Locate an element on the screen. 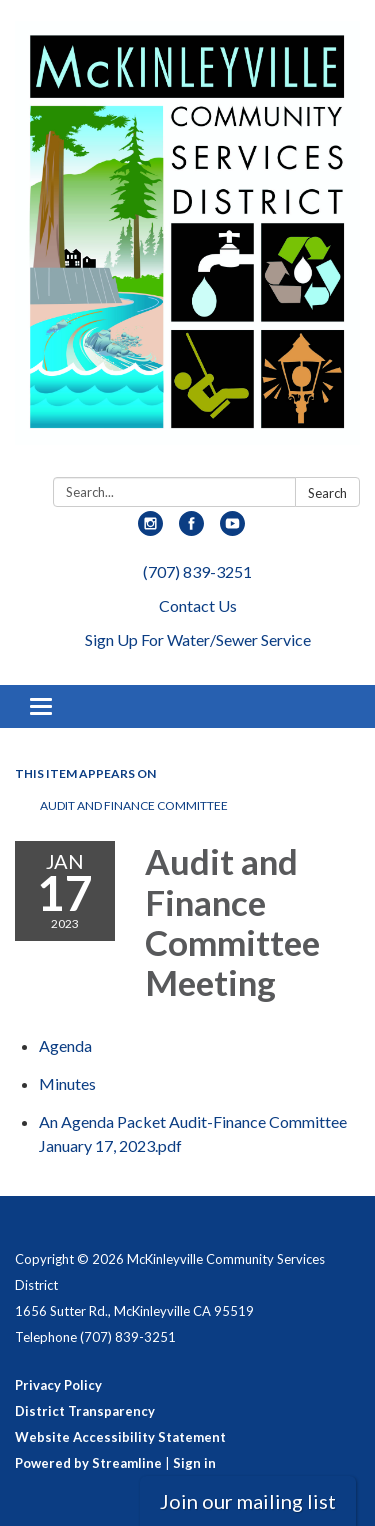 Image resolution: width=375 pixels, height=1526 pixels. [Minutes attachment for 2023-01-17 Audit and Finance Committee Meeting] is located at coordinates (67, 1083).